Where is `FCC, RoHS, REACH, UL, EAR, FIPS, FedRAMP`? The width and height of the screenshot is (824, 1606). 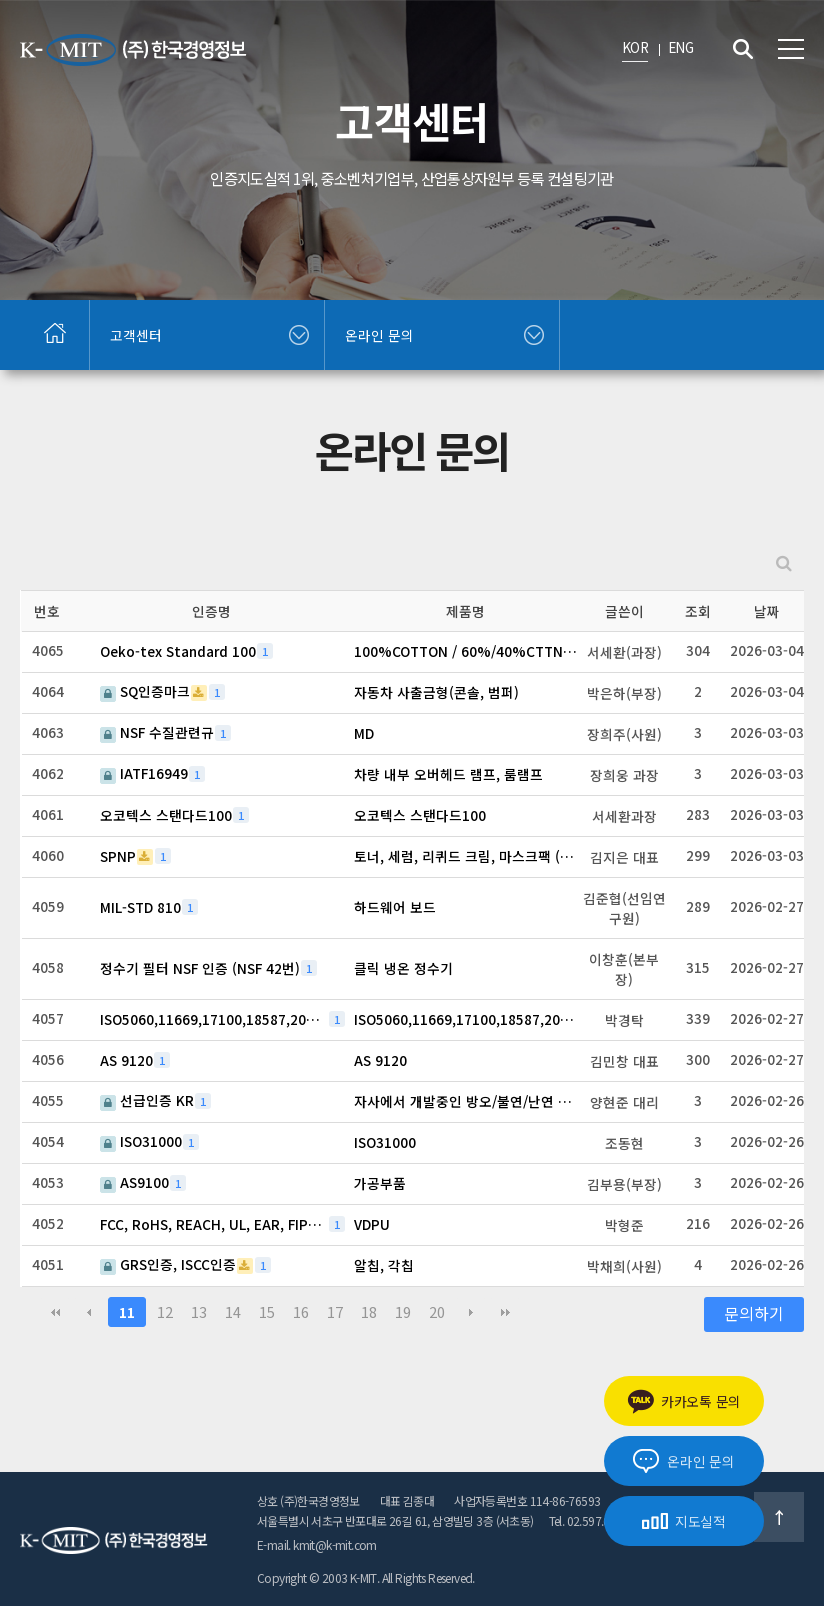
FCC, RoHS, REACH, UL, EAR, FIPS, FedRAMP is located at coordinates (214, 1224).